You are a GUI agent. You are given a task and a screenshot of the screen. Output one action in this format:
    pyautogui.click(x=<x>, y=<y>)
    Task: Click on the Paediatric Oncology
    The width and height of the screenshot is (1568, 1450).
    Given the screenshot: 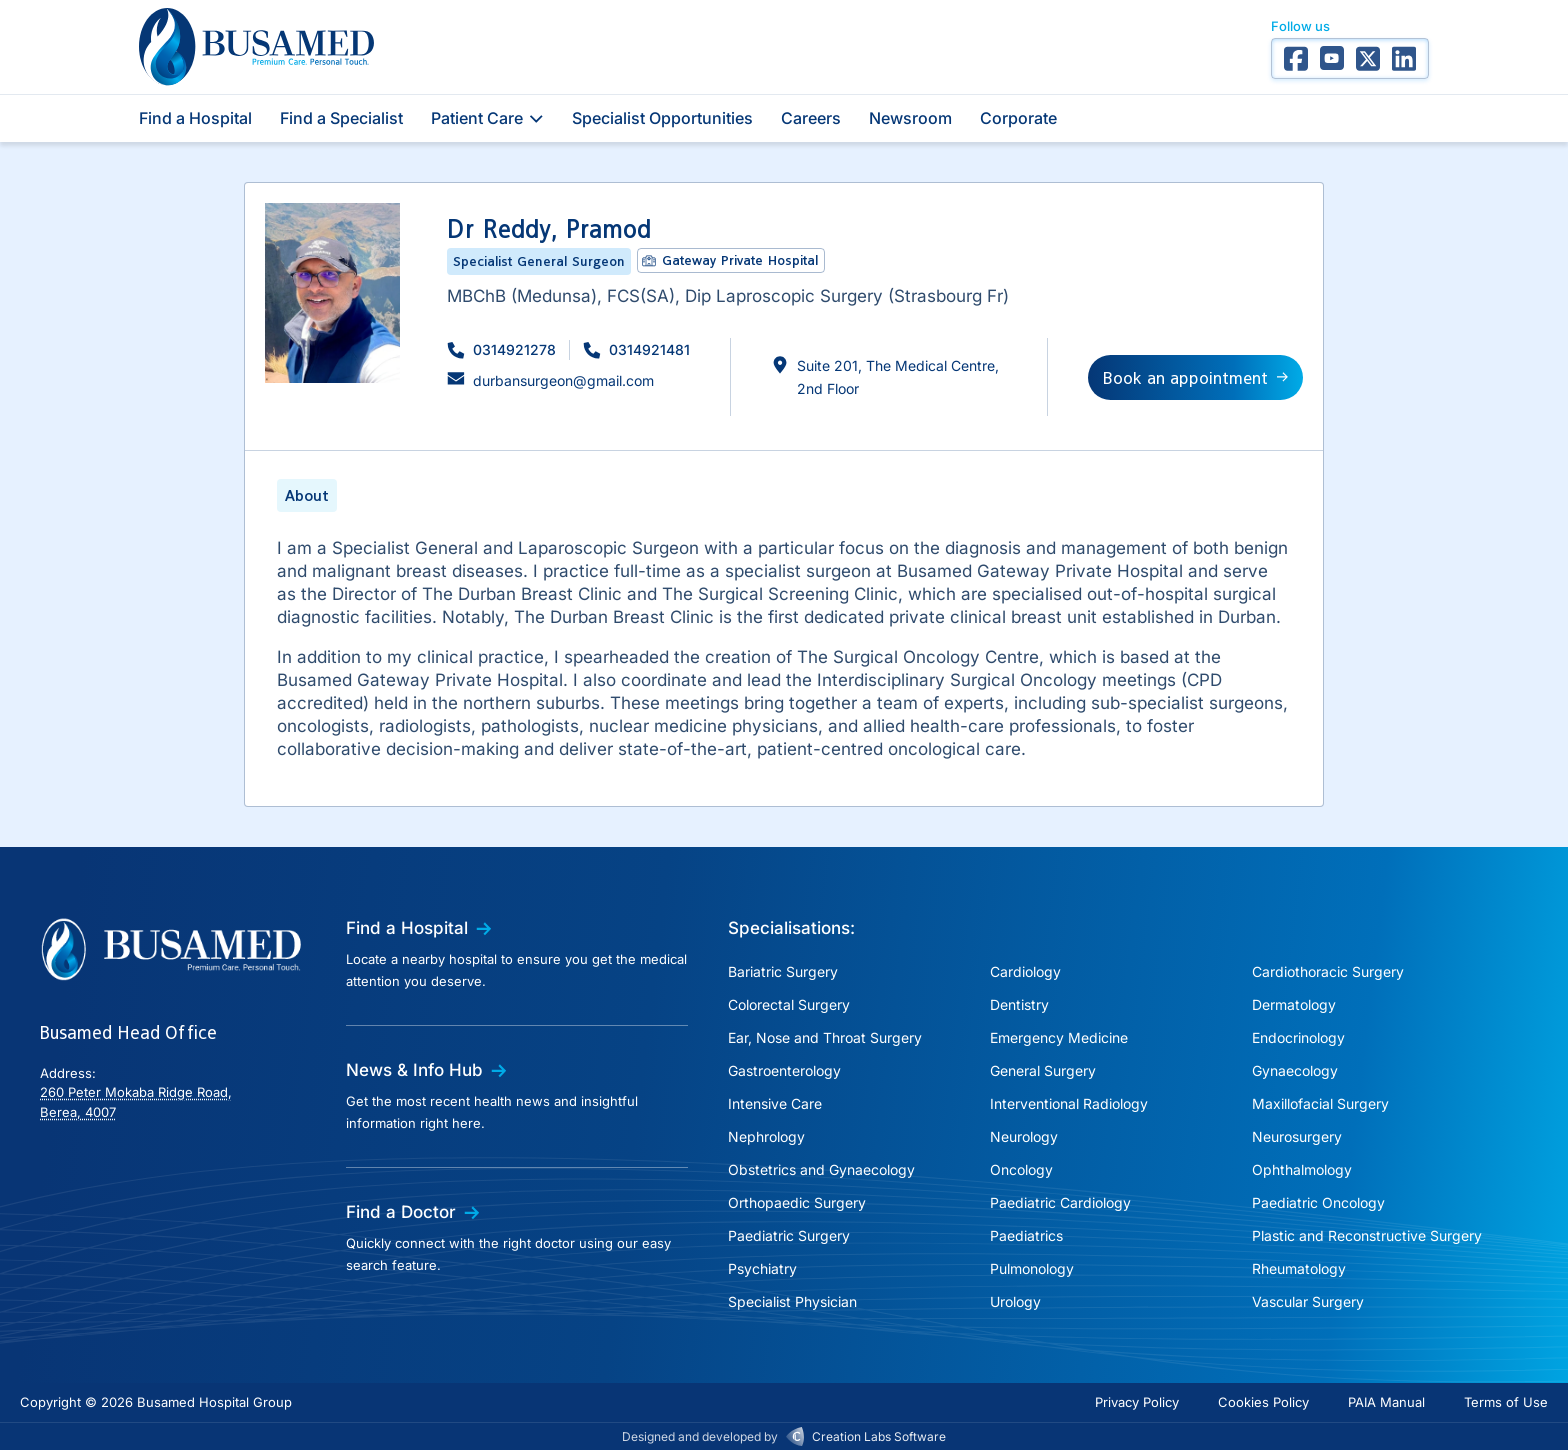 What is the action you would take?
    pyautogui.click(x=1318, y=1202)
    